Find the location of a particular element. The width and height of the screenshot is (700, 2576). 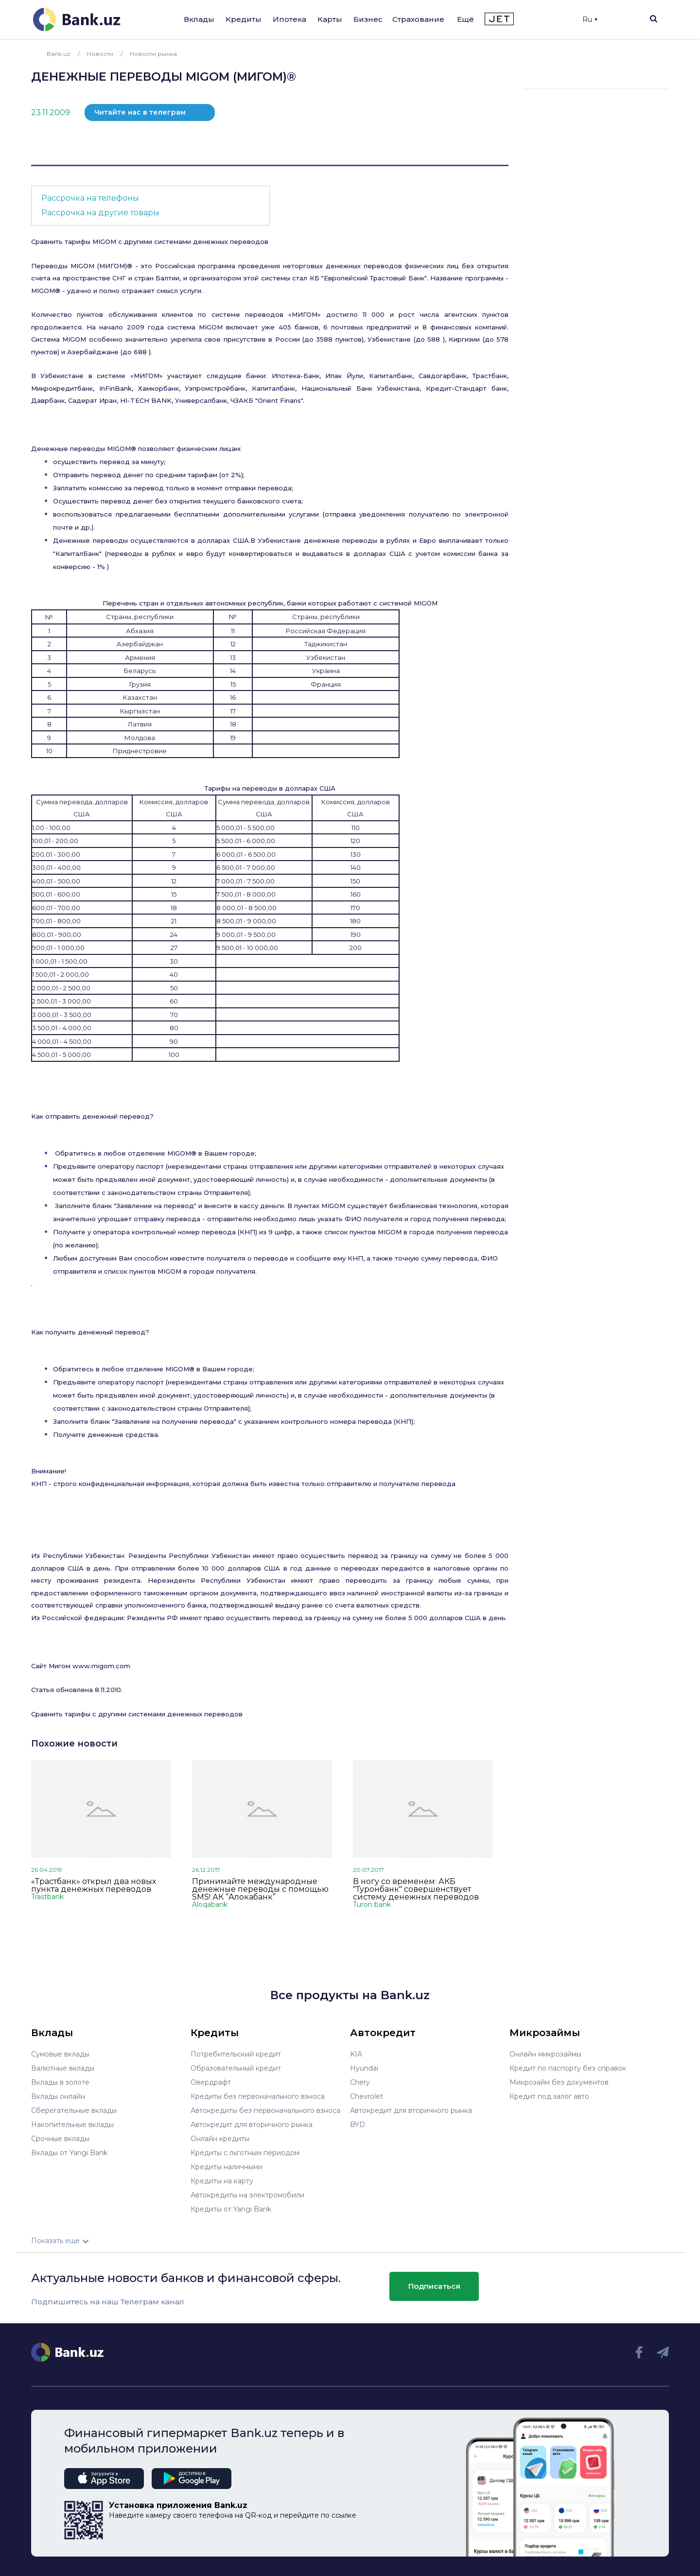

Карты is located at coordinates (329, 19).